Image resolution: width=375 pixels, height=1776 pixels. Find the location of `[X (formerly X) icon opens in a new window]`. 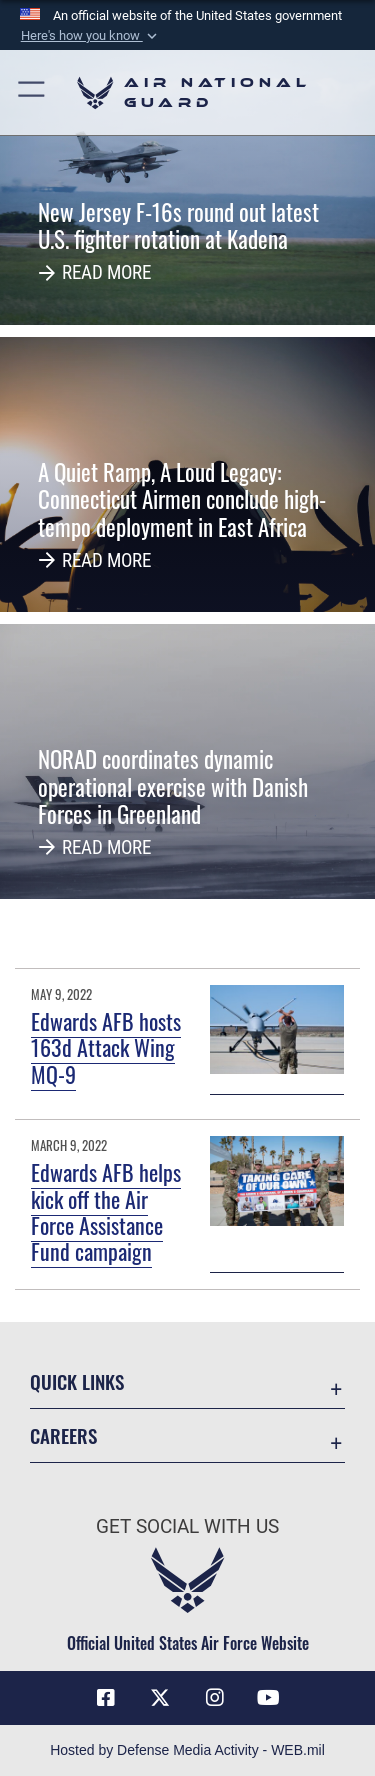

[X (formerly X) icon opens in a new window] is located at coordinates (160, 1698).